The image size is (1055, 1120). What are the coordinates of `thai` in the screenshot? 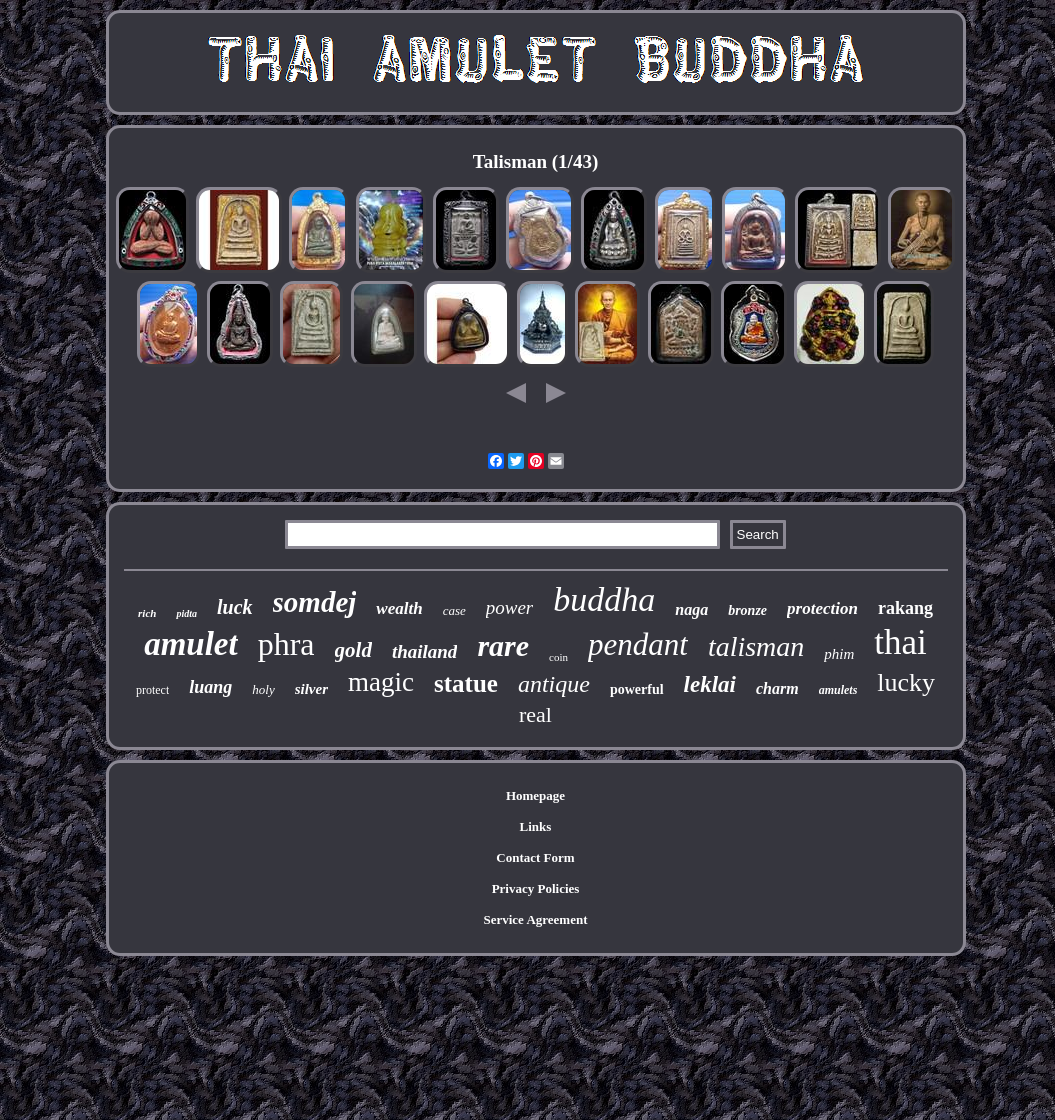 It's located at (900, 642).